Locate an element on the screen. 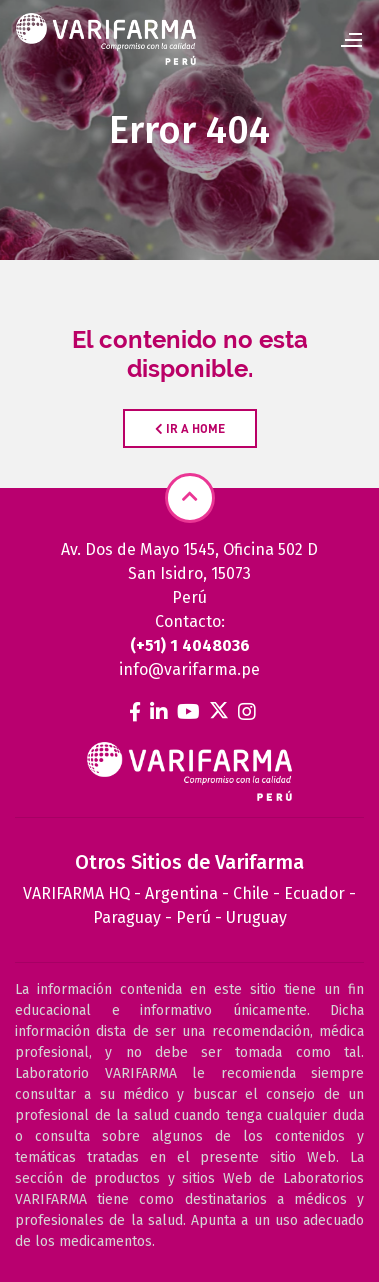  IR A HOME is located at coordinates (190, 428).